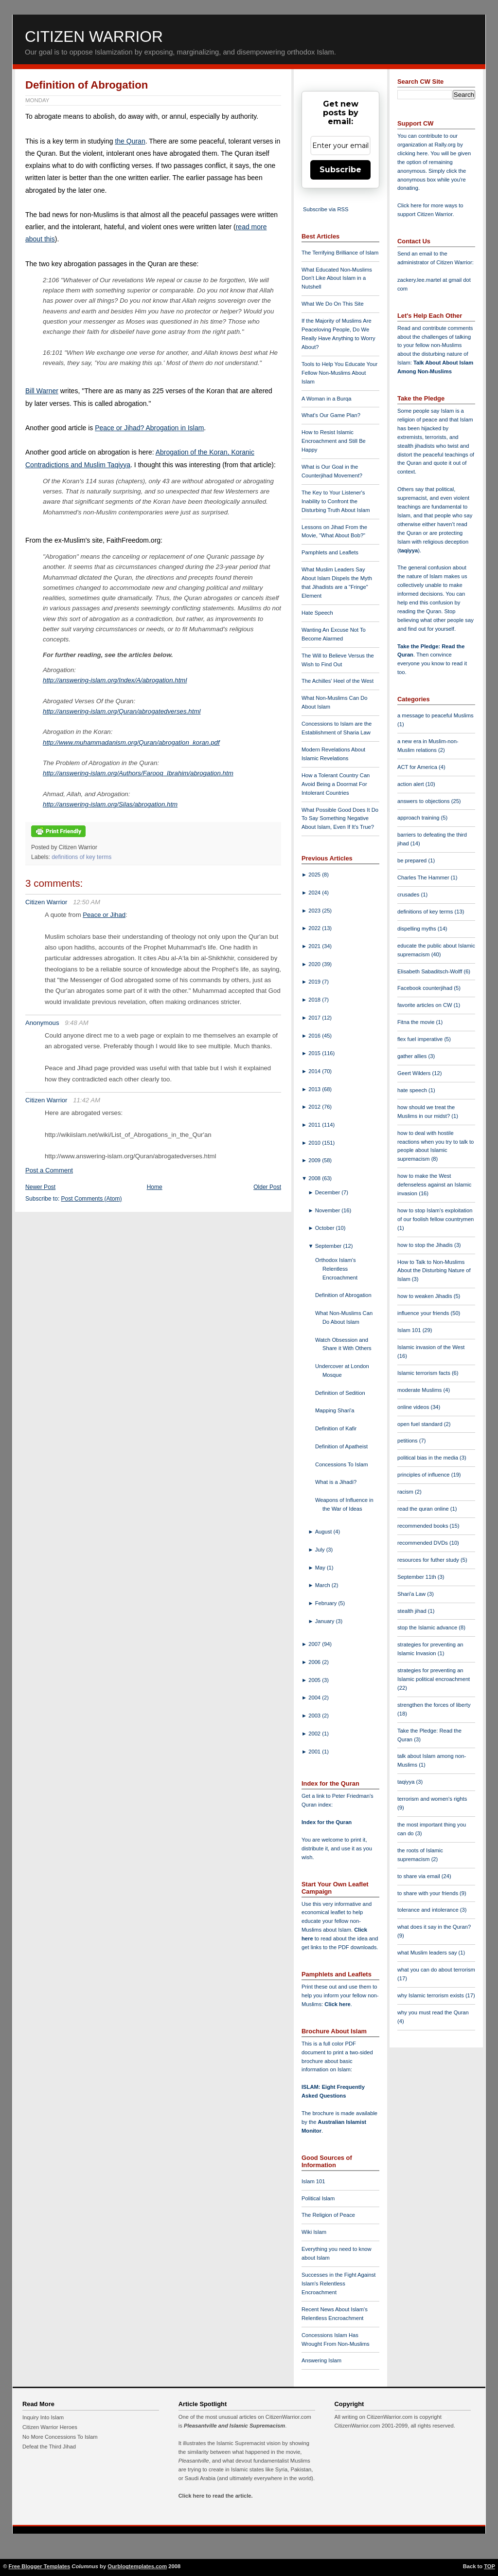 This screenshot has width=498, height=2576. I want to click on How to Talk to Non-Muslims About the Disturbing Nature of Islam, so click(434, 1270).